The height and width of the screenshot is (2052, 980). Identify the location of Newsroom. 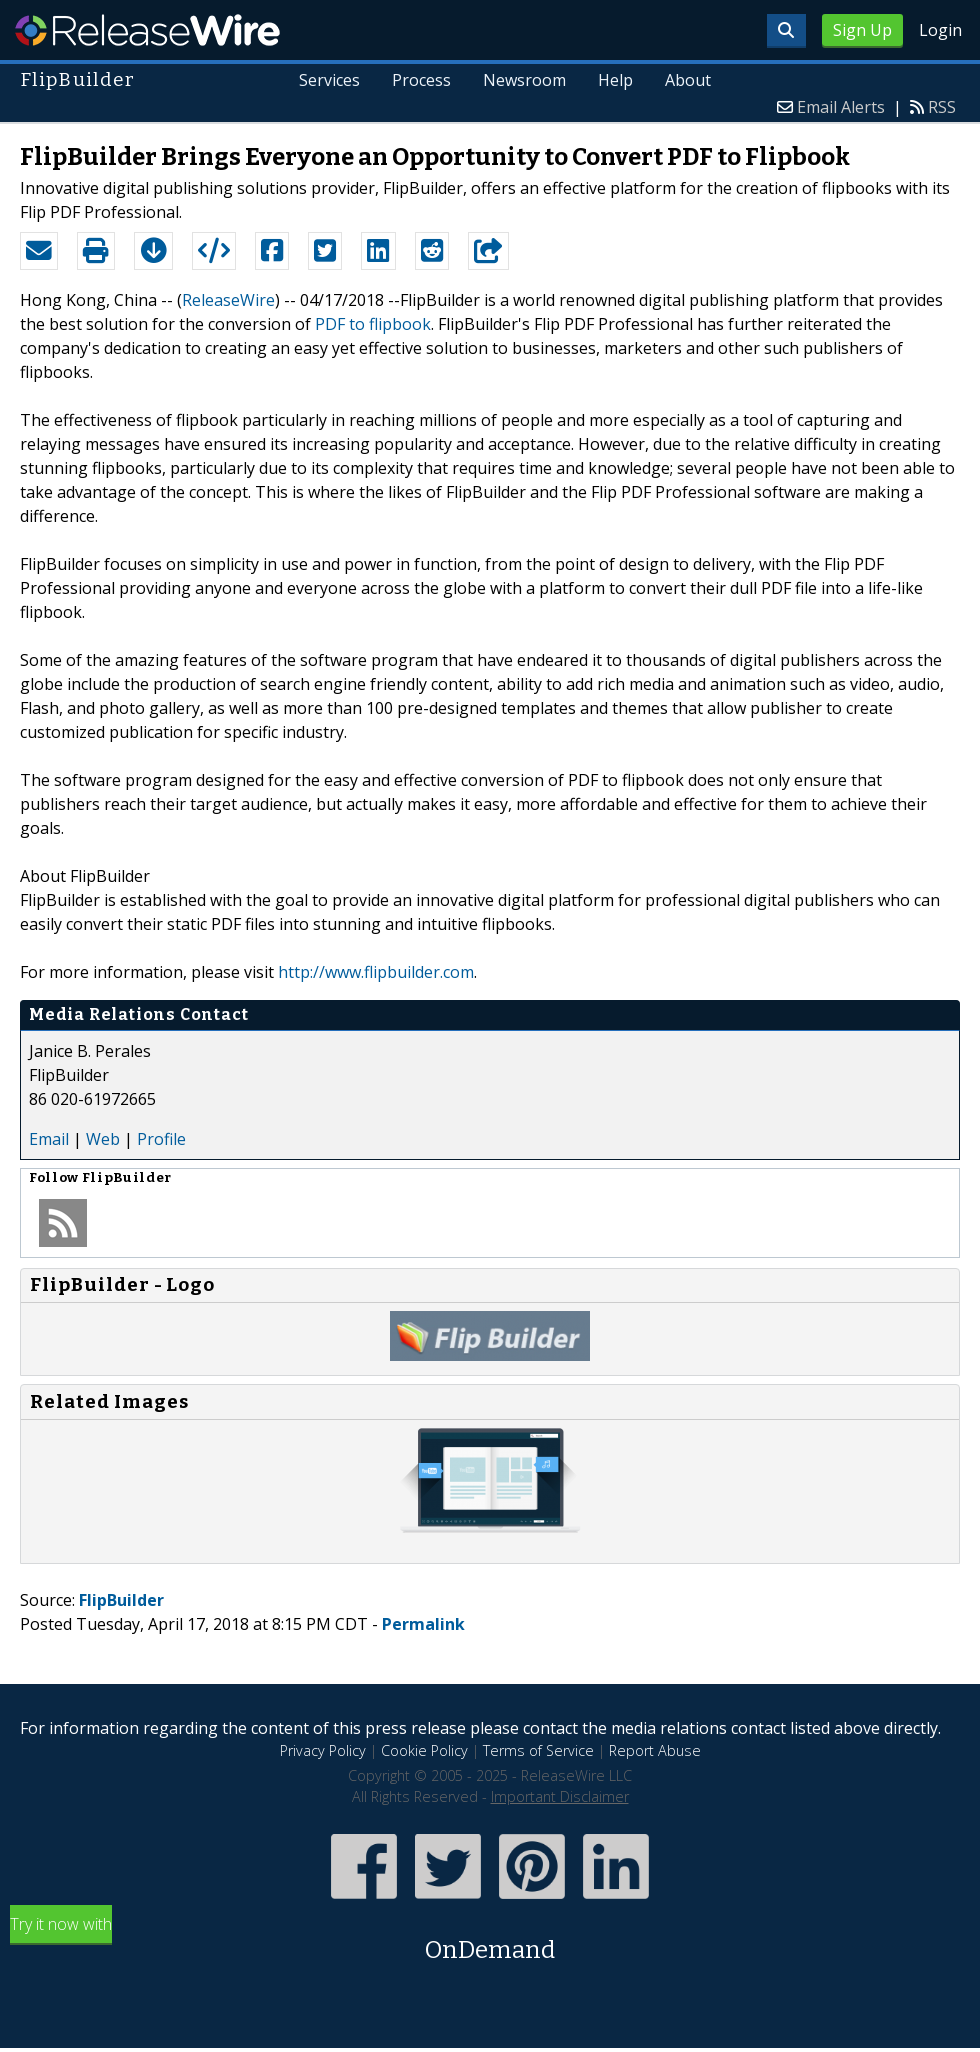
(524, 80).